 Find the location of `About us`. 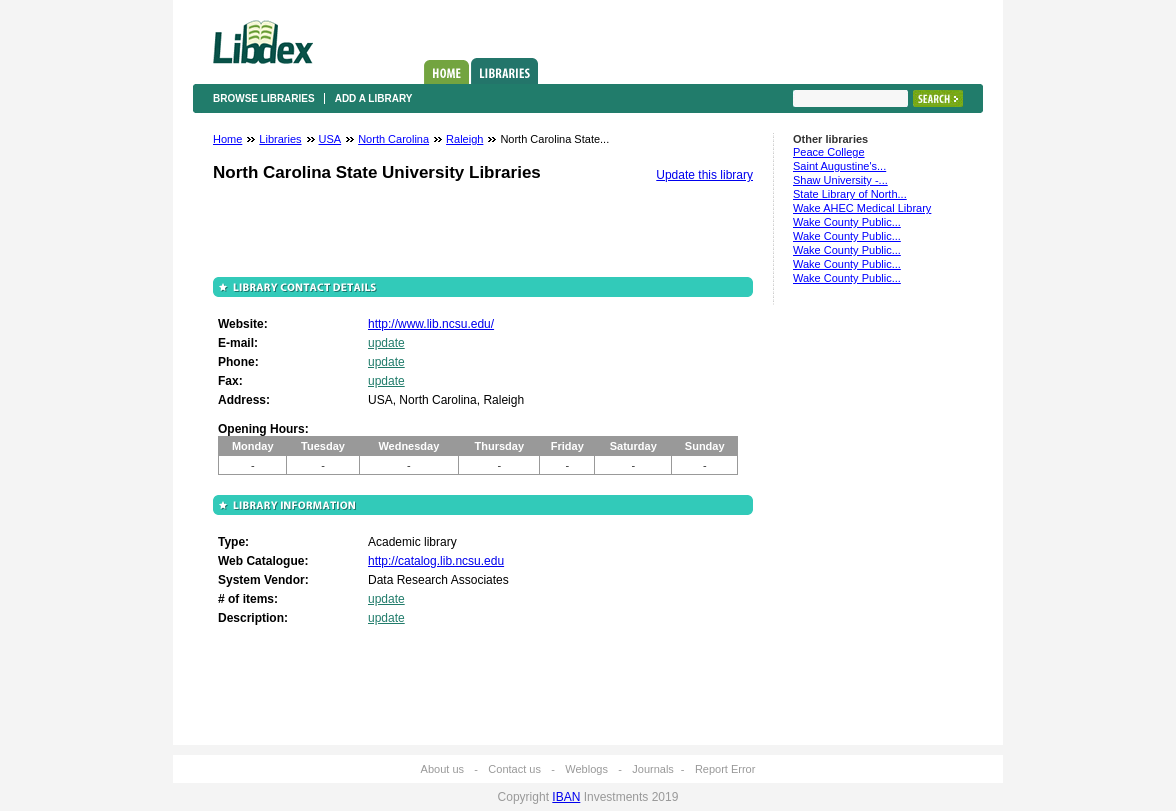

About us is located at coordinates (442, 769).